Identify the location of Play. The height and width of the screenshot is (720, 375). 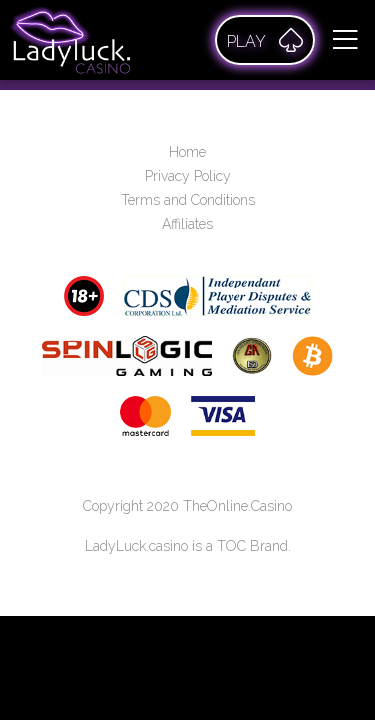
(265, 40).